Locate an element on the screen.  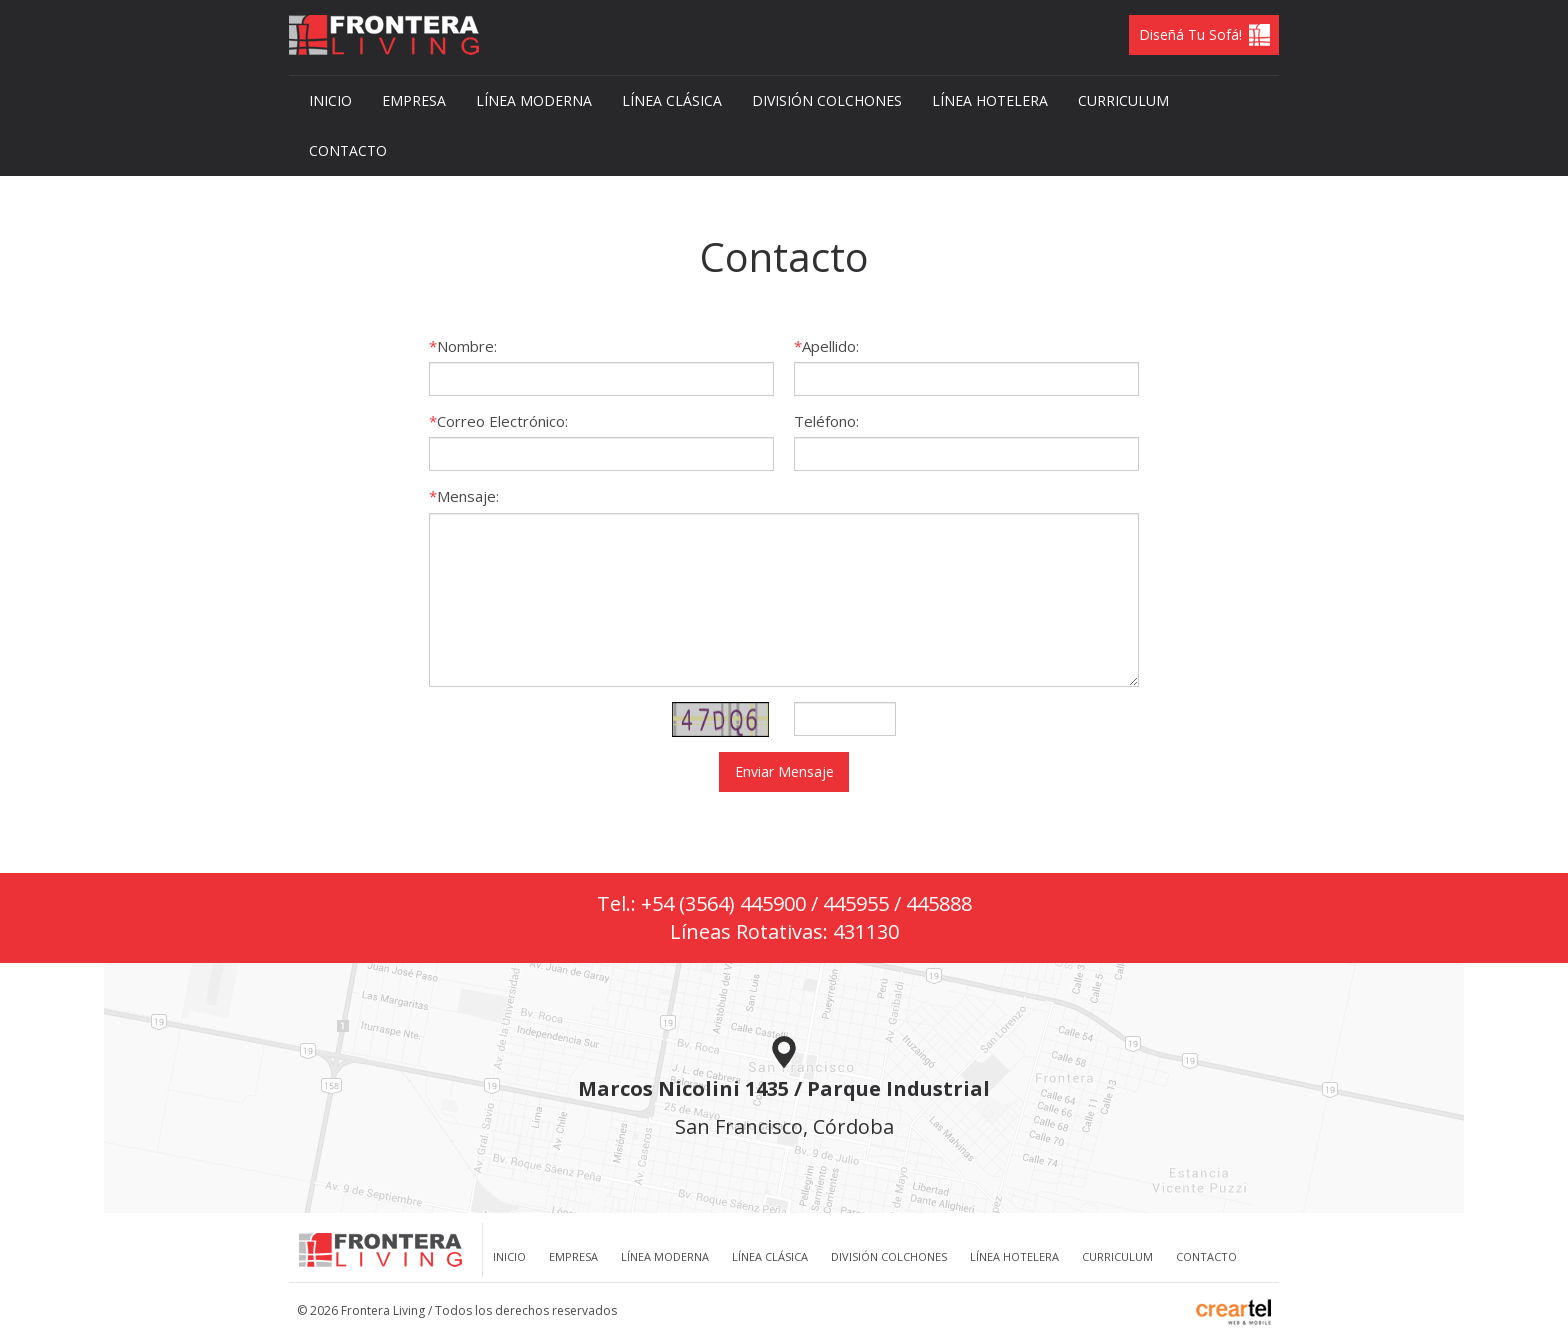
Mensaje: is located at coordinates (468, 496).